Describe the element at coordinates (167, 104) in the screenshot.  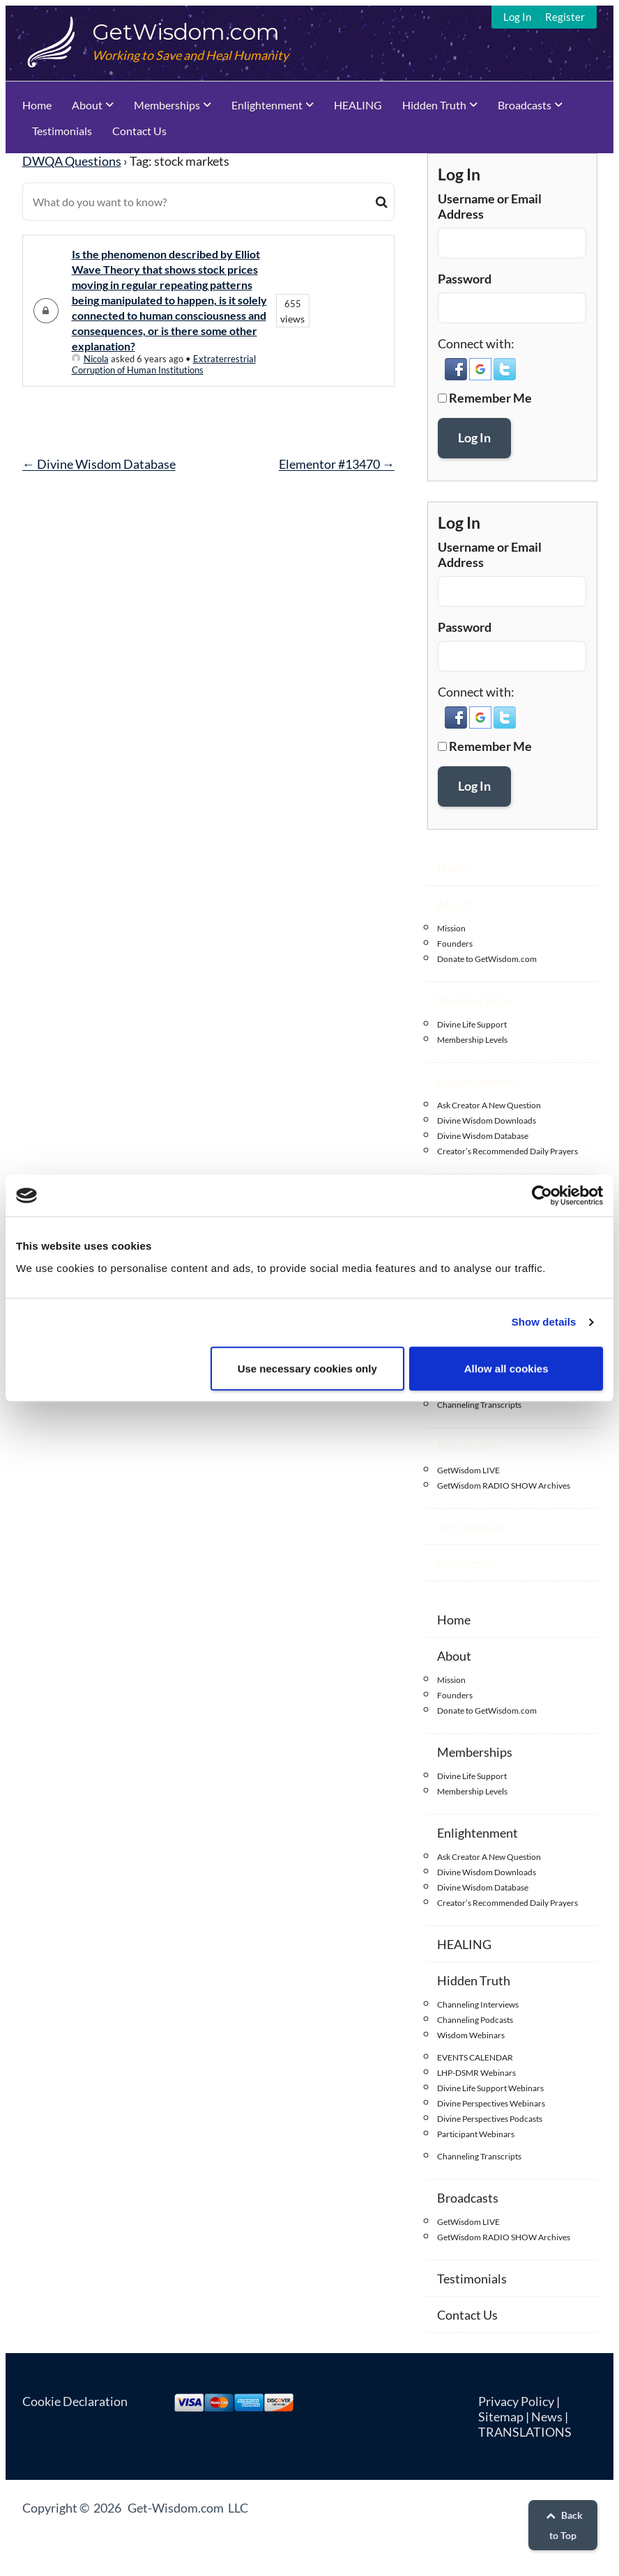
I see `Memberships` at that location.